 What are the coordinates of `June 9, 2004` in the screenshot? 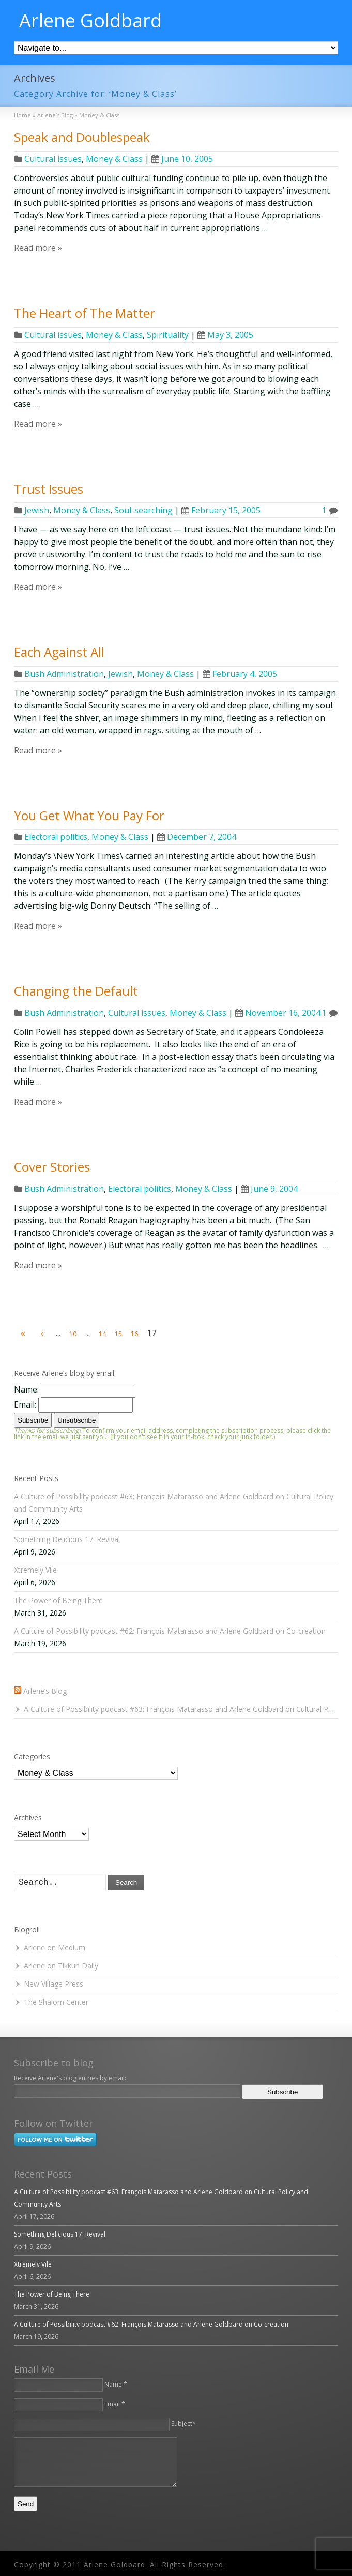 It's located at (269, 1188).